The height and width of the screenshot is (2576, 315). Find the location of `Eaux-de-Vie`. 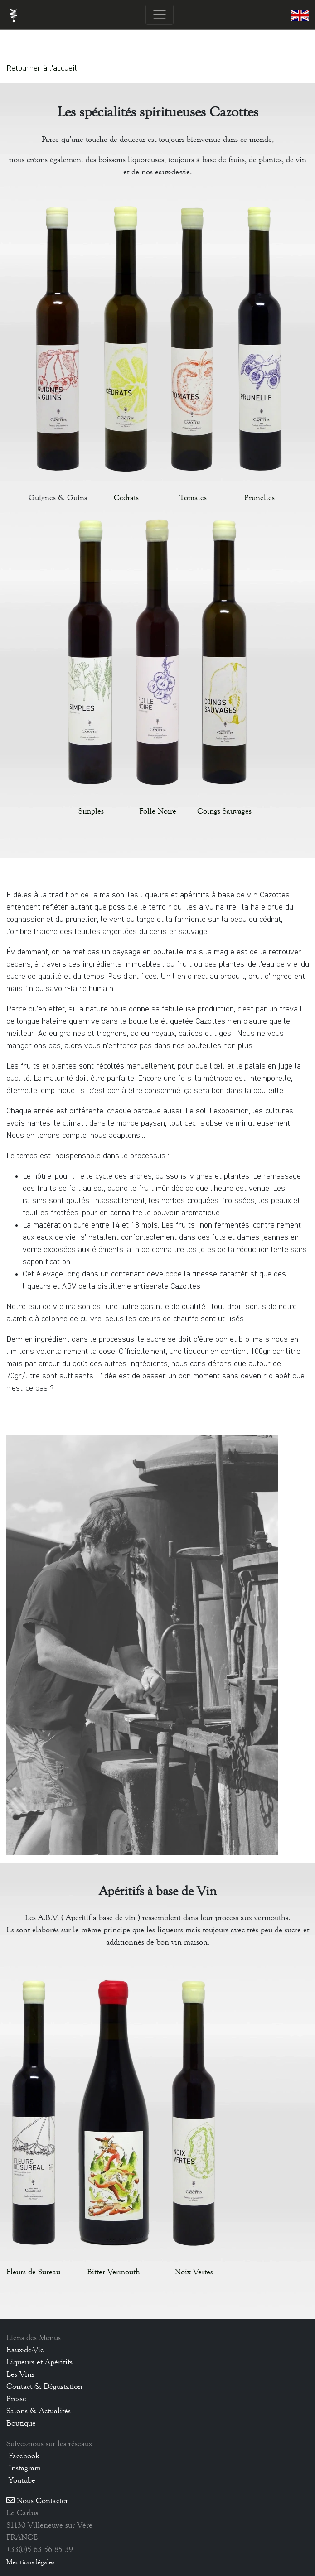

Eaux-de-Vie is located at coordinates (25, 2349).